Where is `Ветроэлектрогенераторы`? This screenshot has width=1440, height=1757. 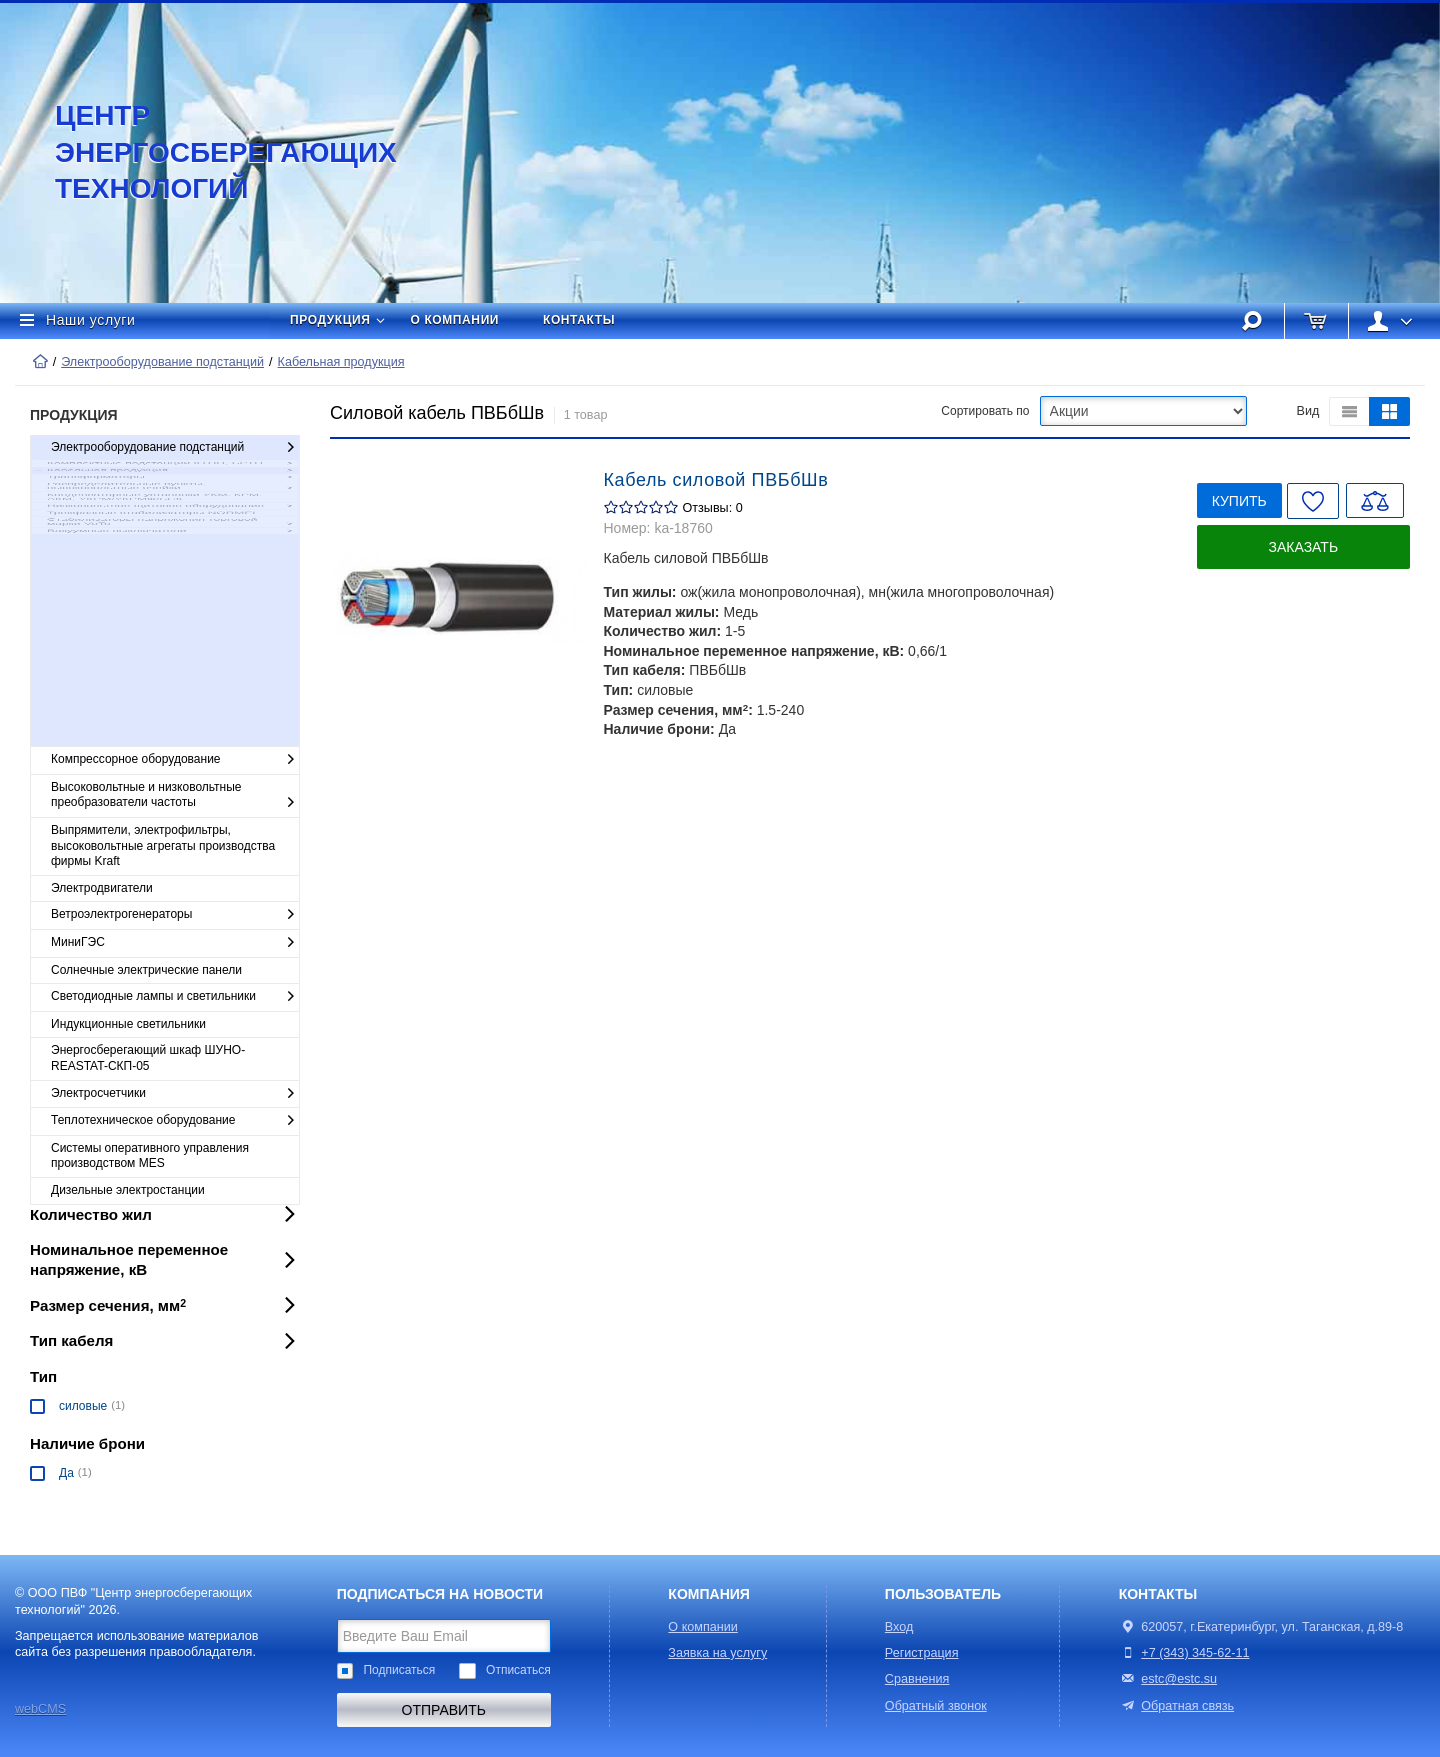 Ветроэлектрогенераторы is located at coordinates (175, 915).